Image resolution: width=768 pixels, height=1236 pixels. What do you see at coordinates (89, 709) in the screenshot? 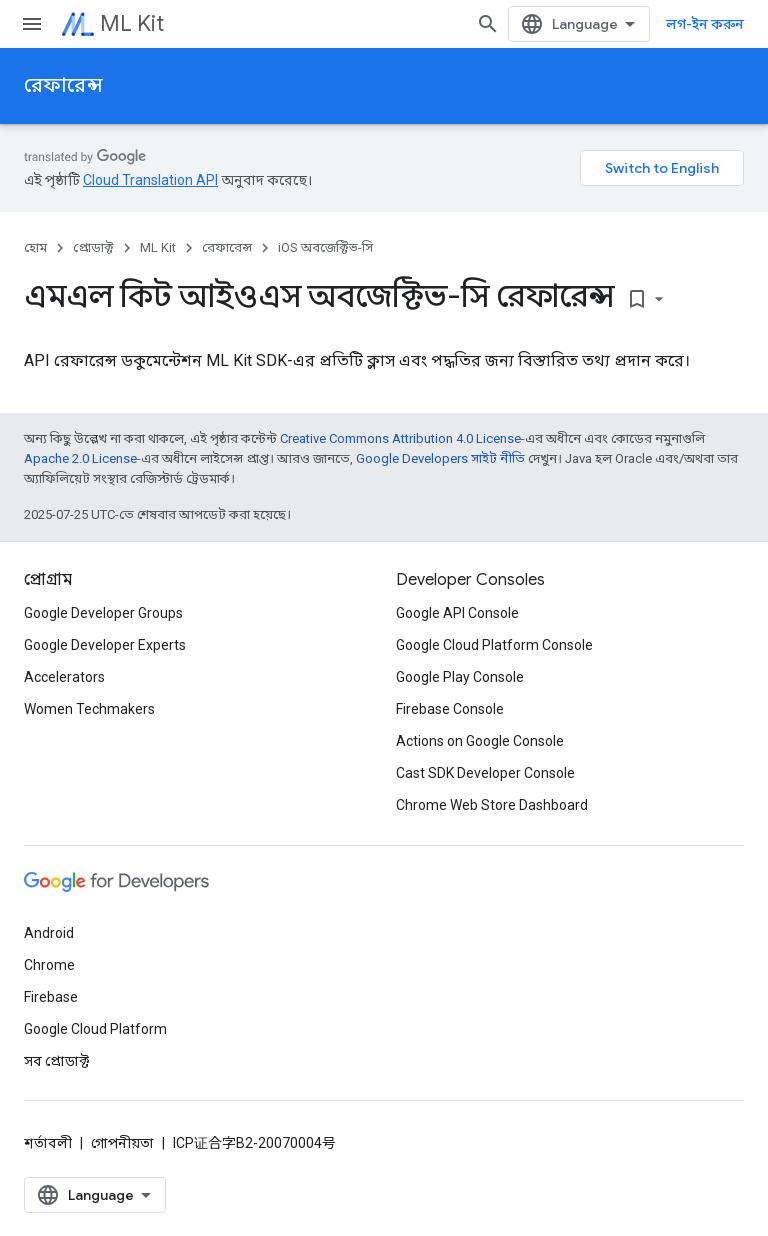
I see `Women Techmakers` at bounding box center [89, 709].